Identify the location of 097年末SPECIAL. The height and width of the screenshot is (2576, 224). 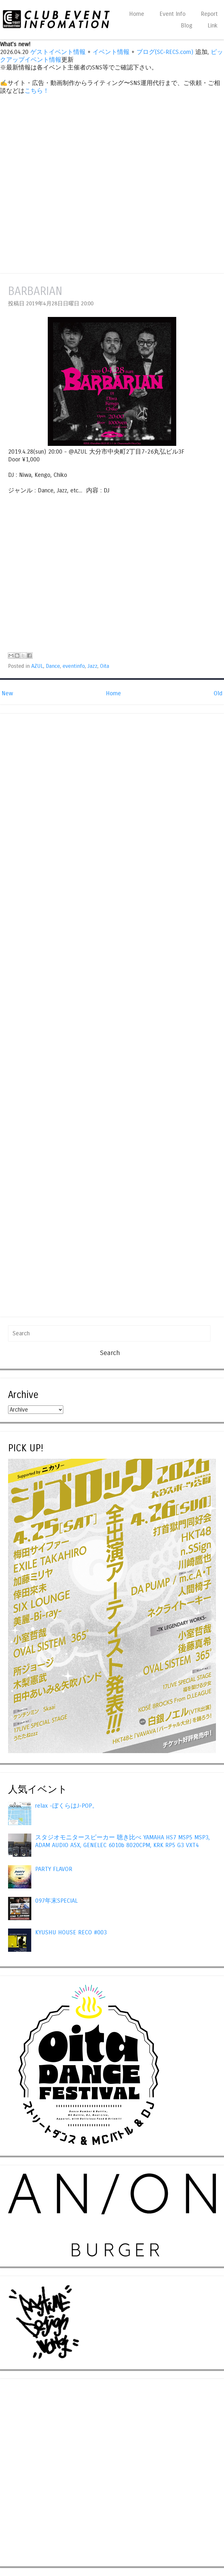
(56, 1900).